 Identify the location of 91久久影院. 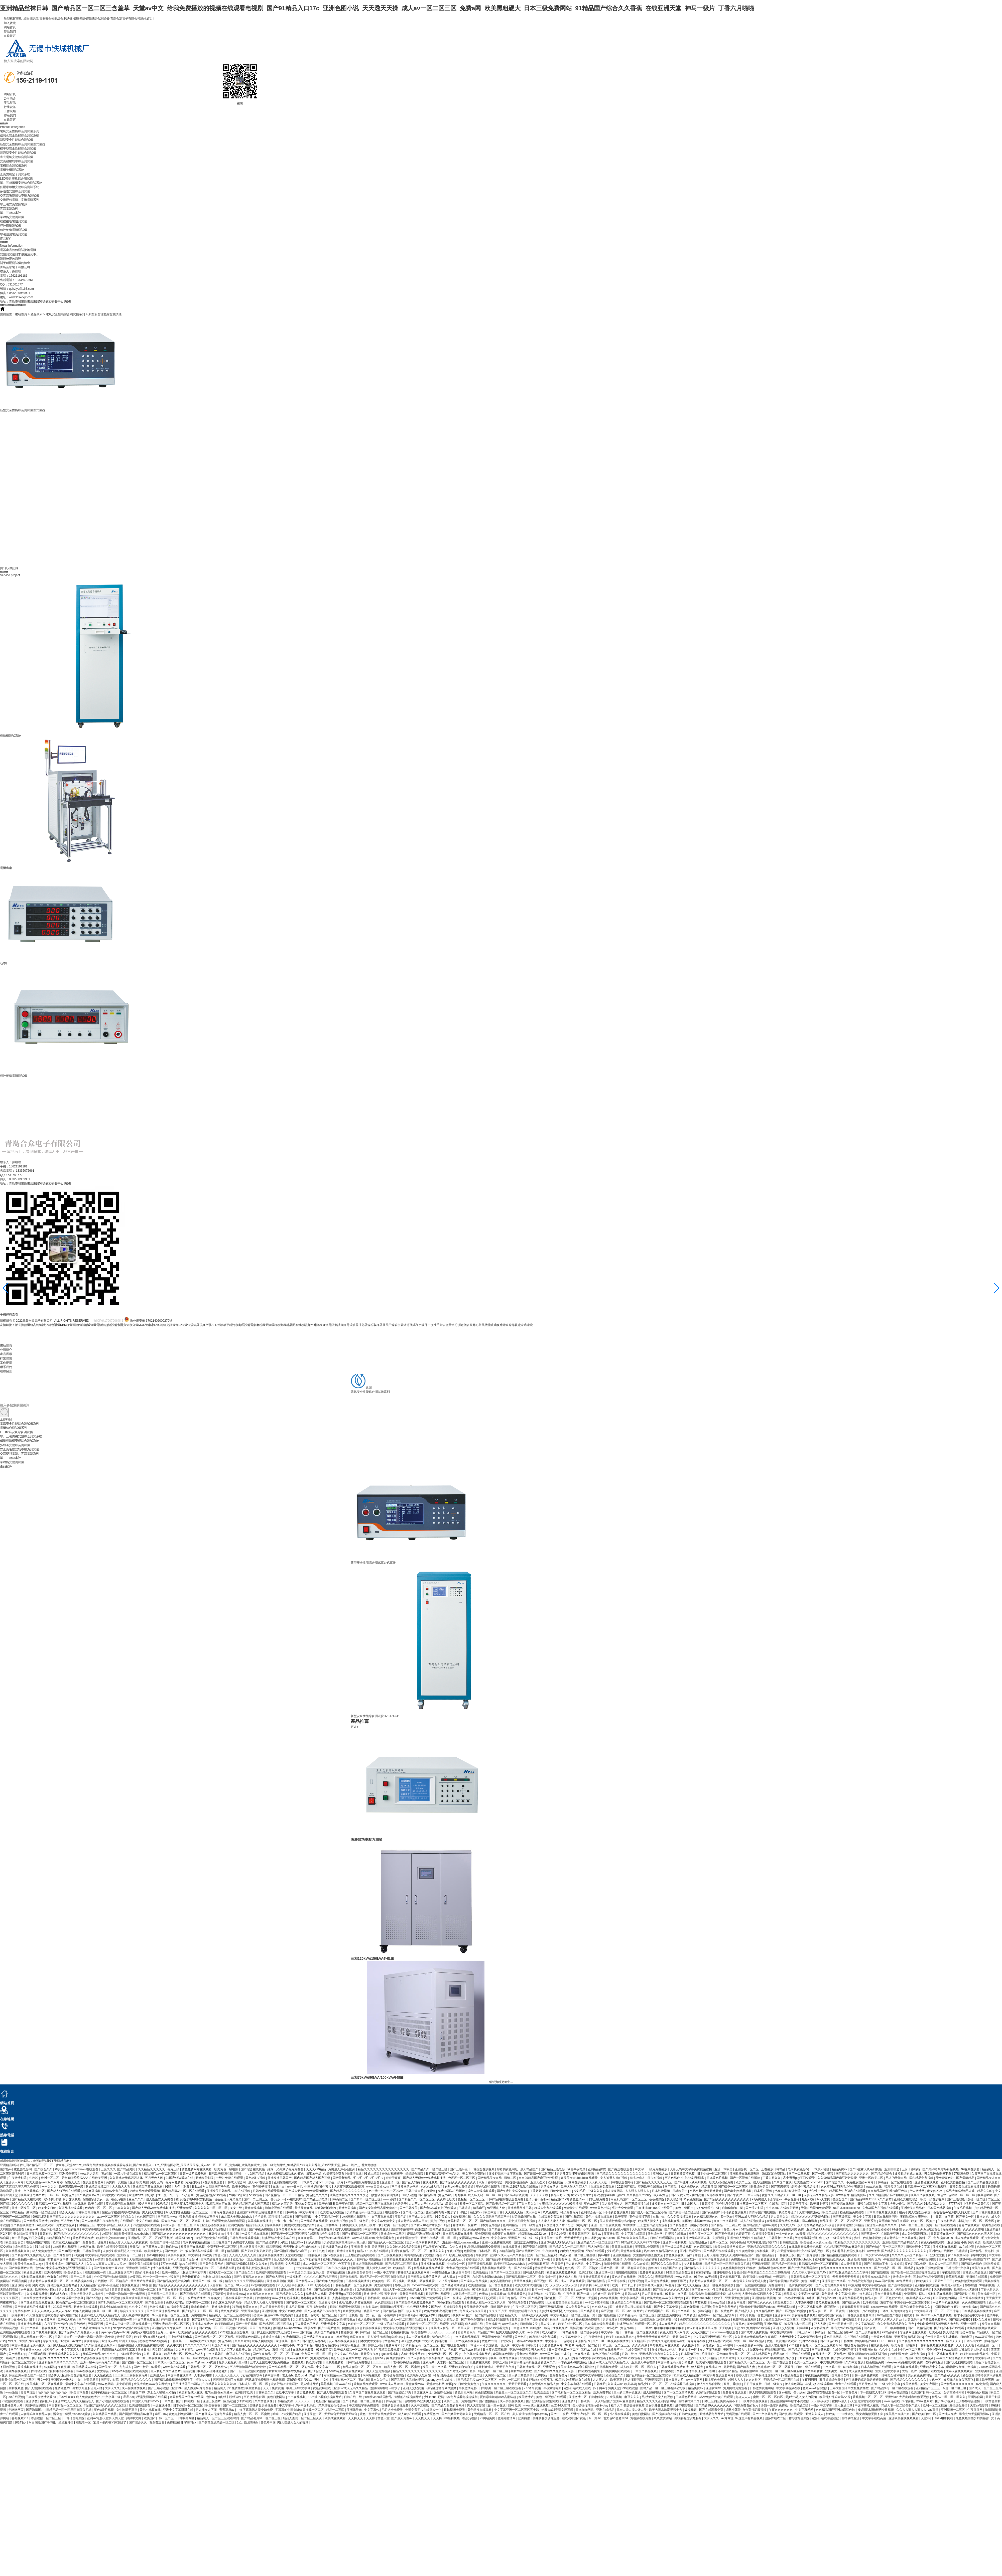
(314, 2242).